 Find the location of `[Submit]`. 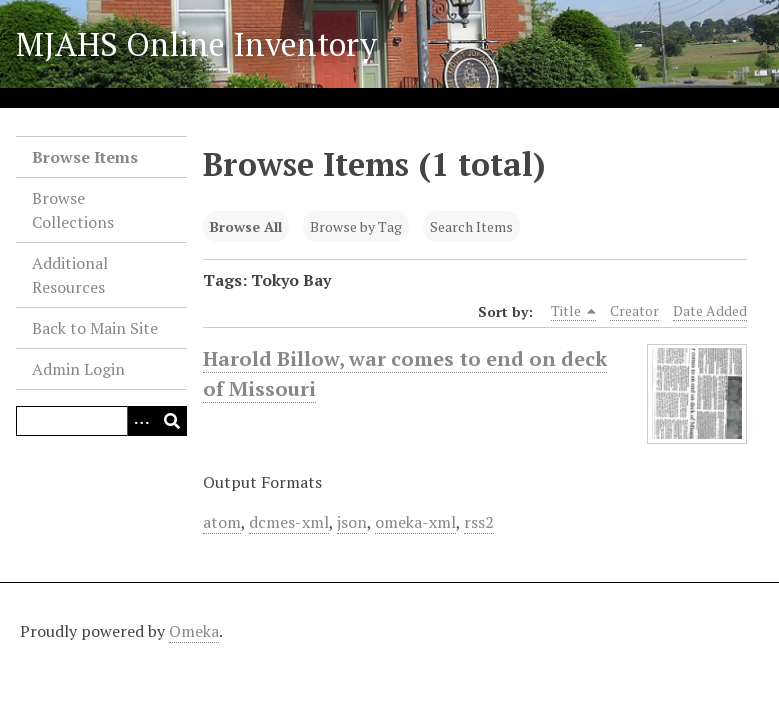

[Submit] is located at coordinates (172, 421).